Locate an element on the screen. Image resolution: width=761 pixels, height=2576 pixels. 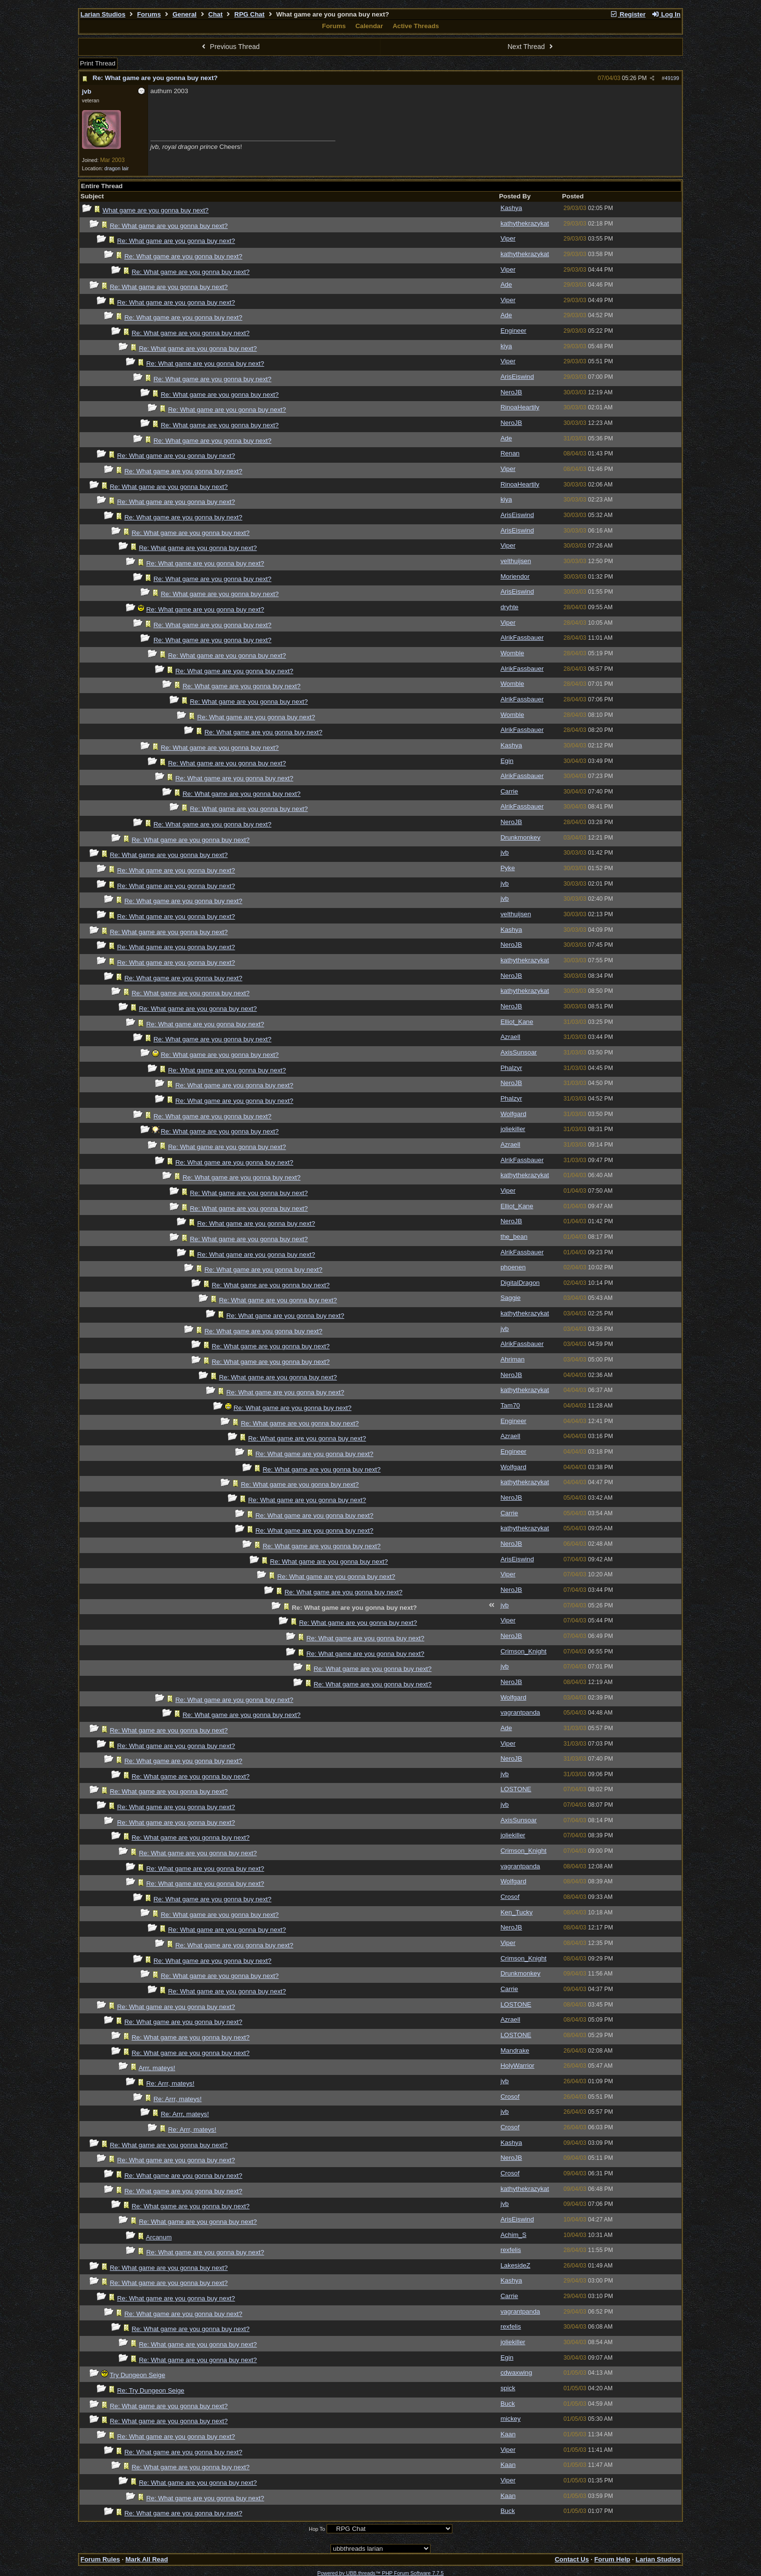
Log In is located at coordinates (665, 14).